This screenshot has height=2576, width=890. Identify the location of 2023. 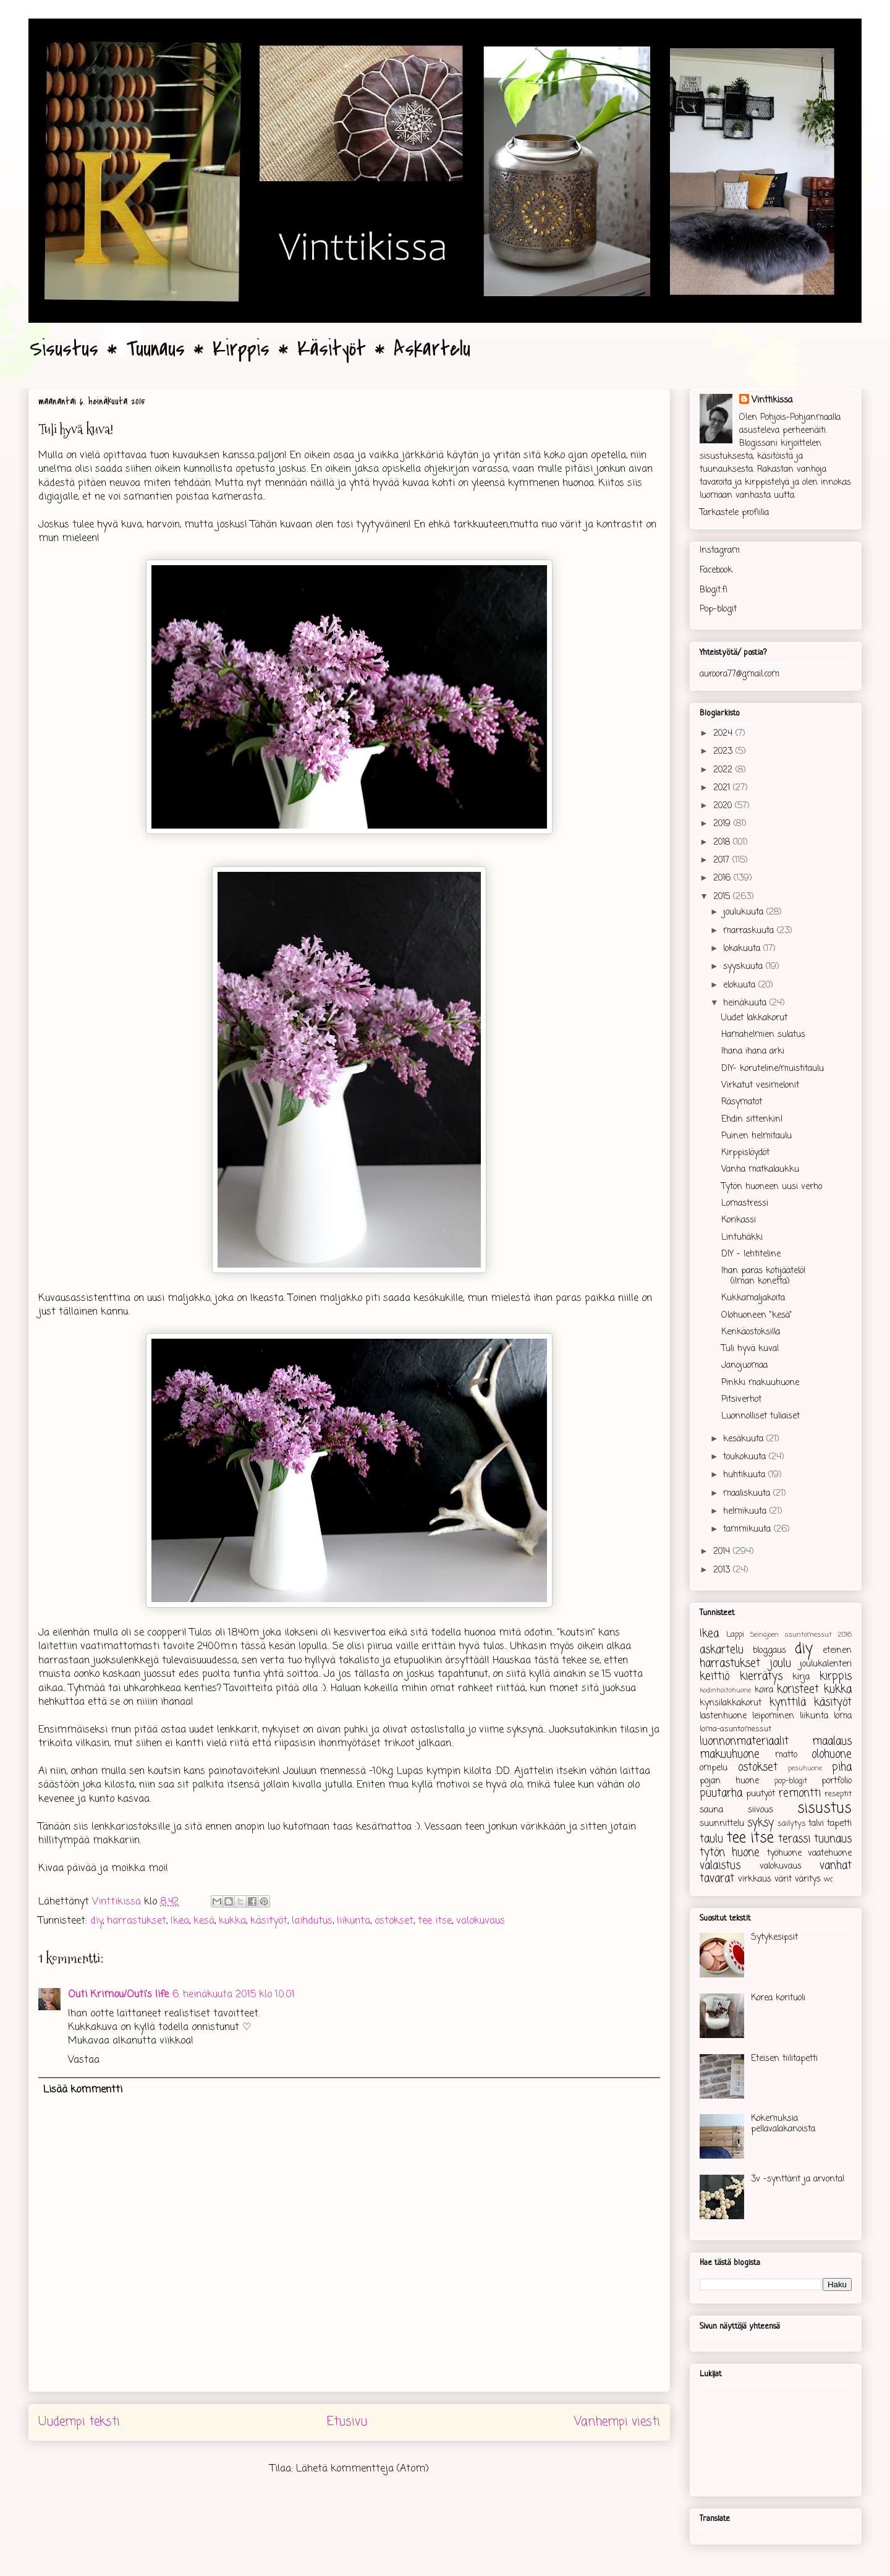
(724, 751).